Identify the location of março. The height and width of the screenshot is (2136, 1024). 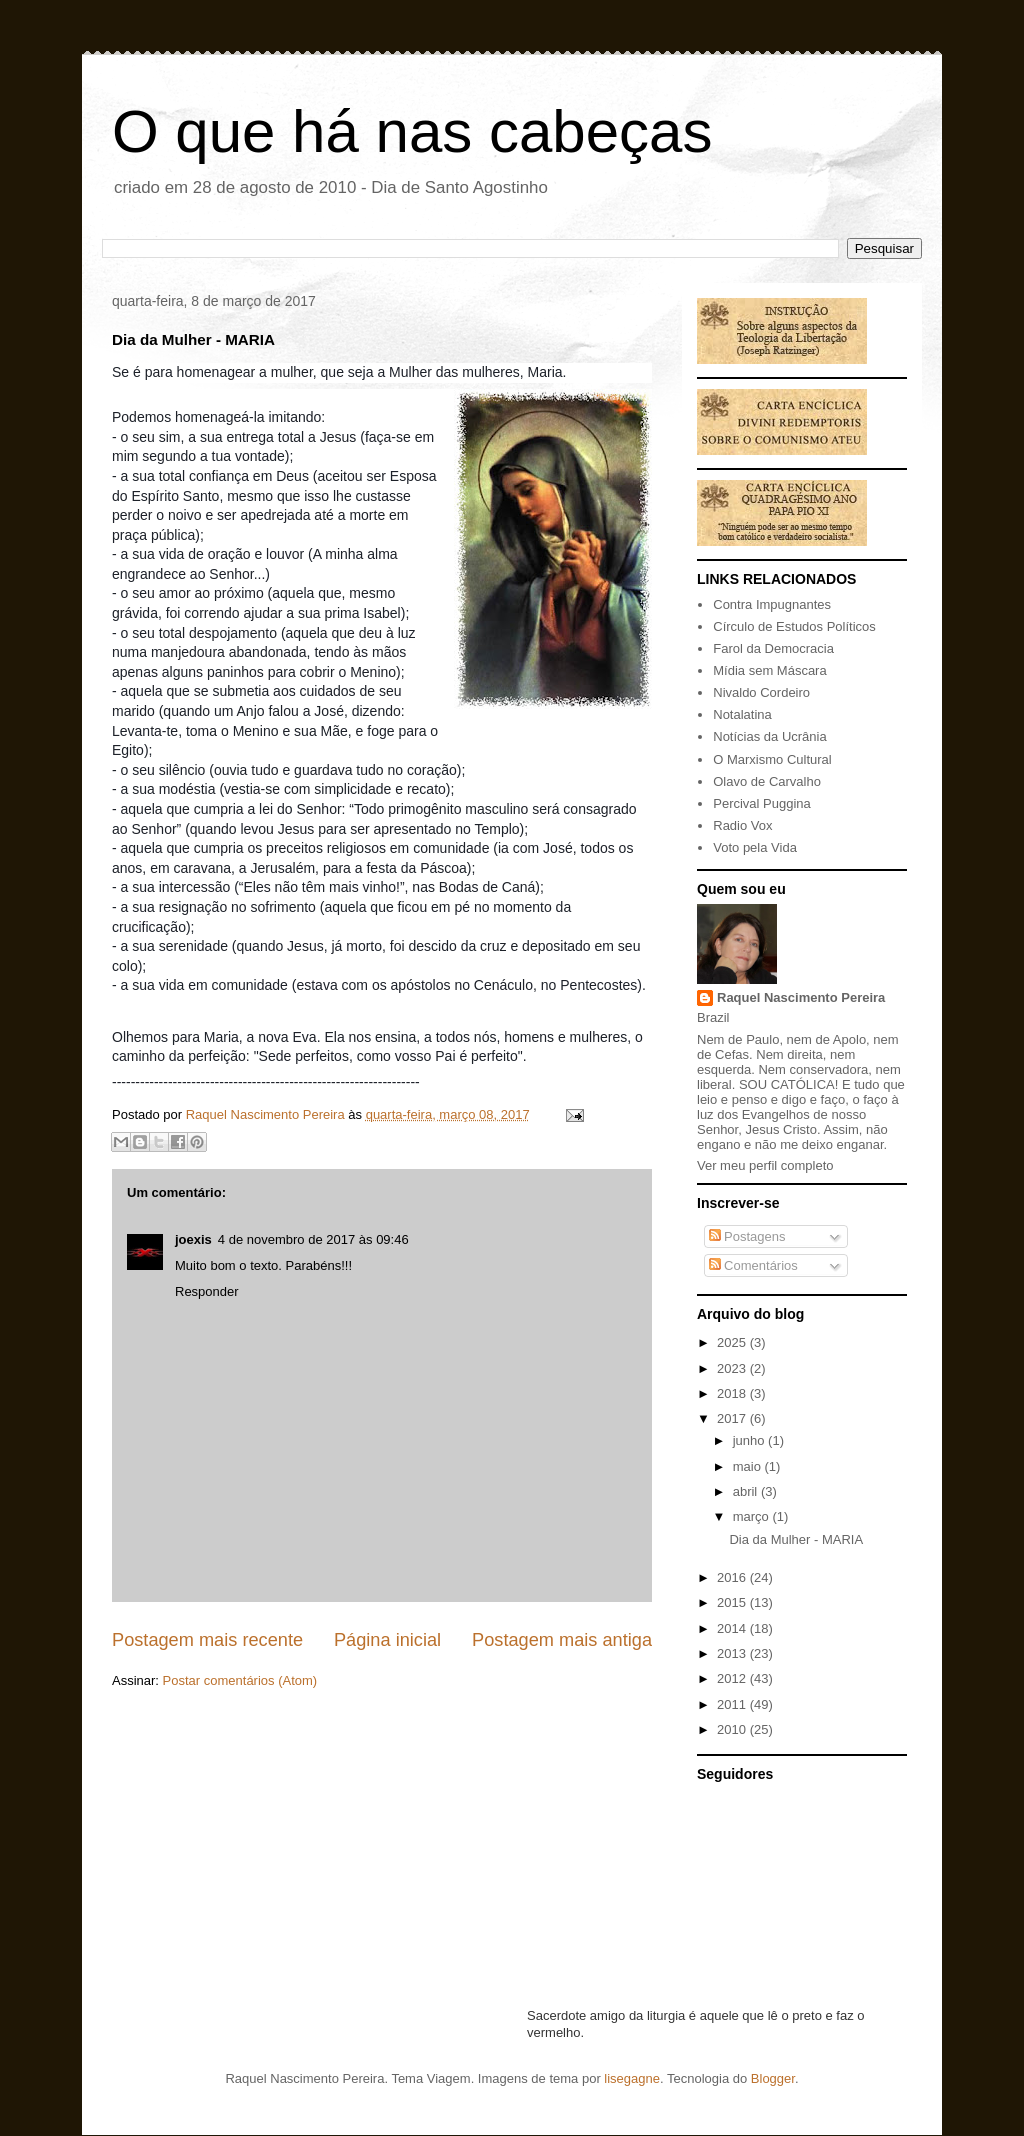
(753, 1516).